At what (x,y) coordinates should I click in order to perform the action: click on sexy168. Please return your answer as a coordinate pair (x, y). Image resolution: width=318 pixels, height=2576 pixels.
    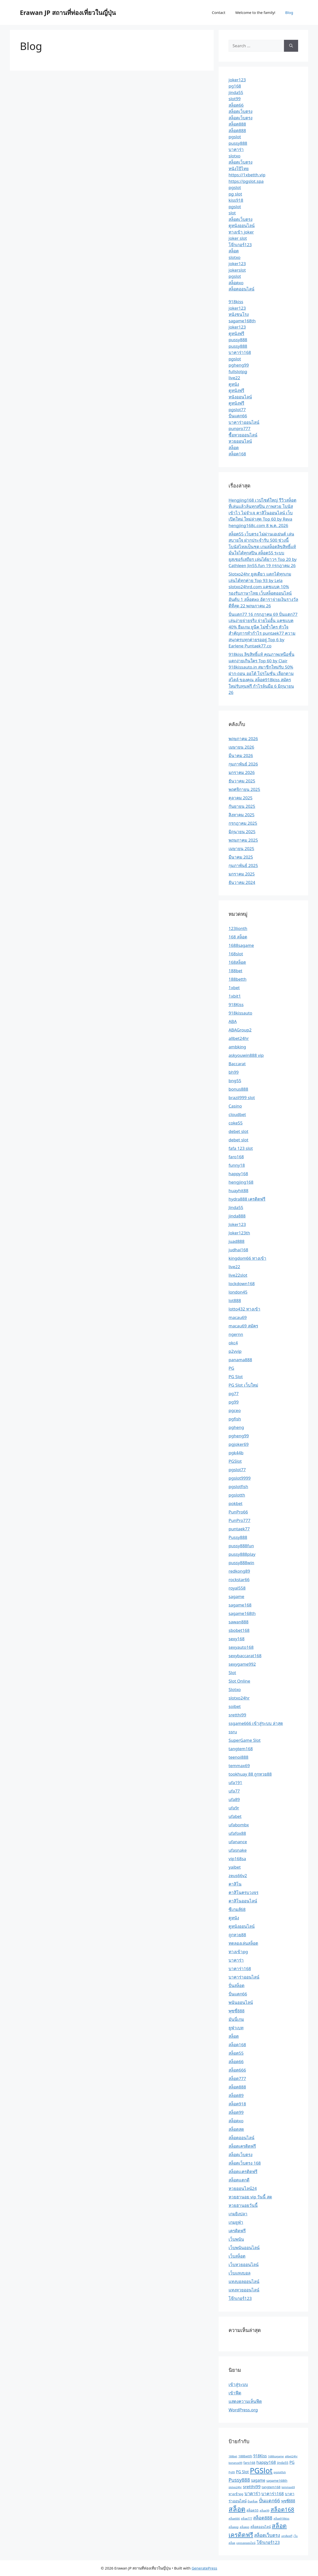
    Looking at the image, I should click on (236, 1639).